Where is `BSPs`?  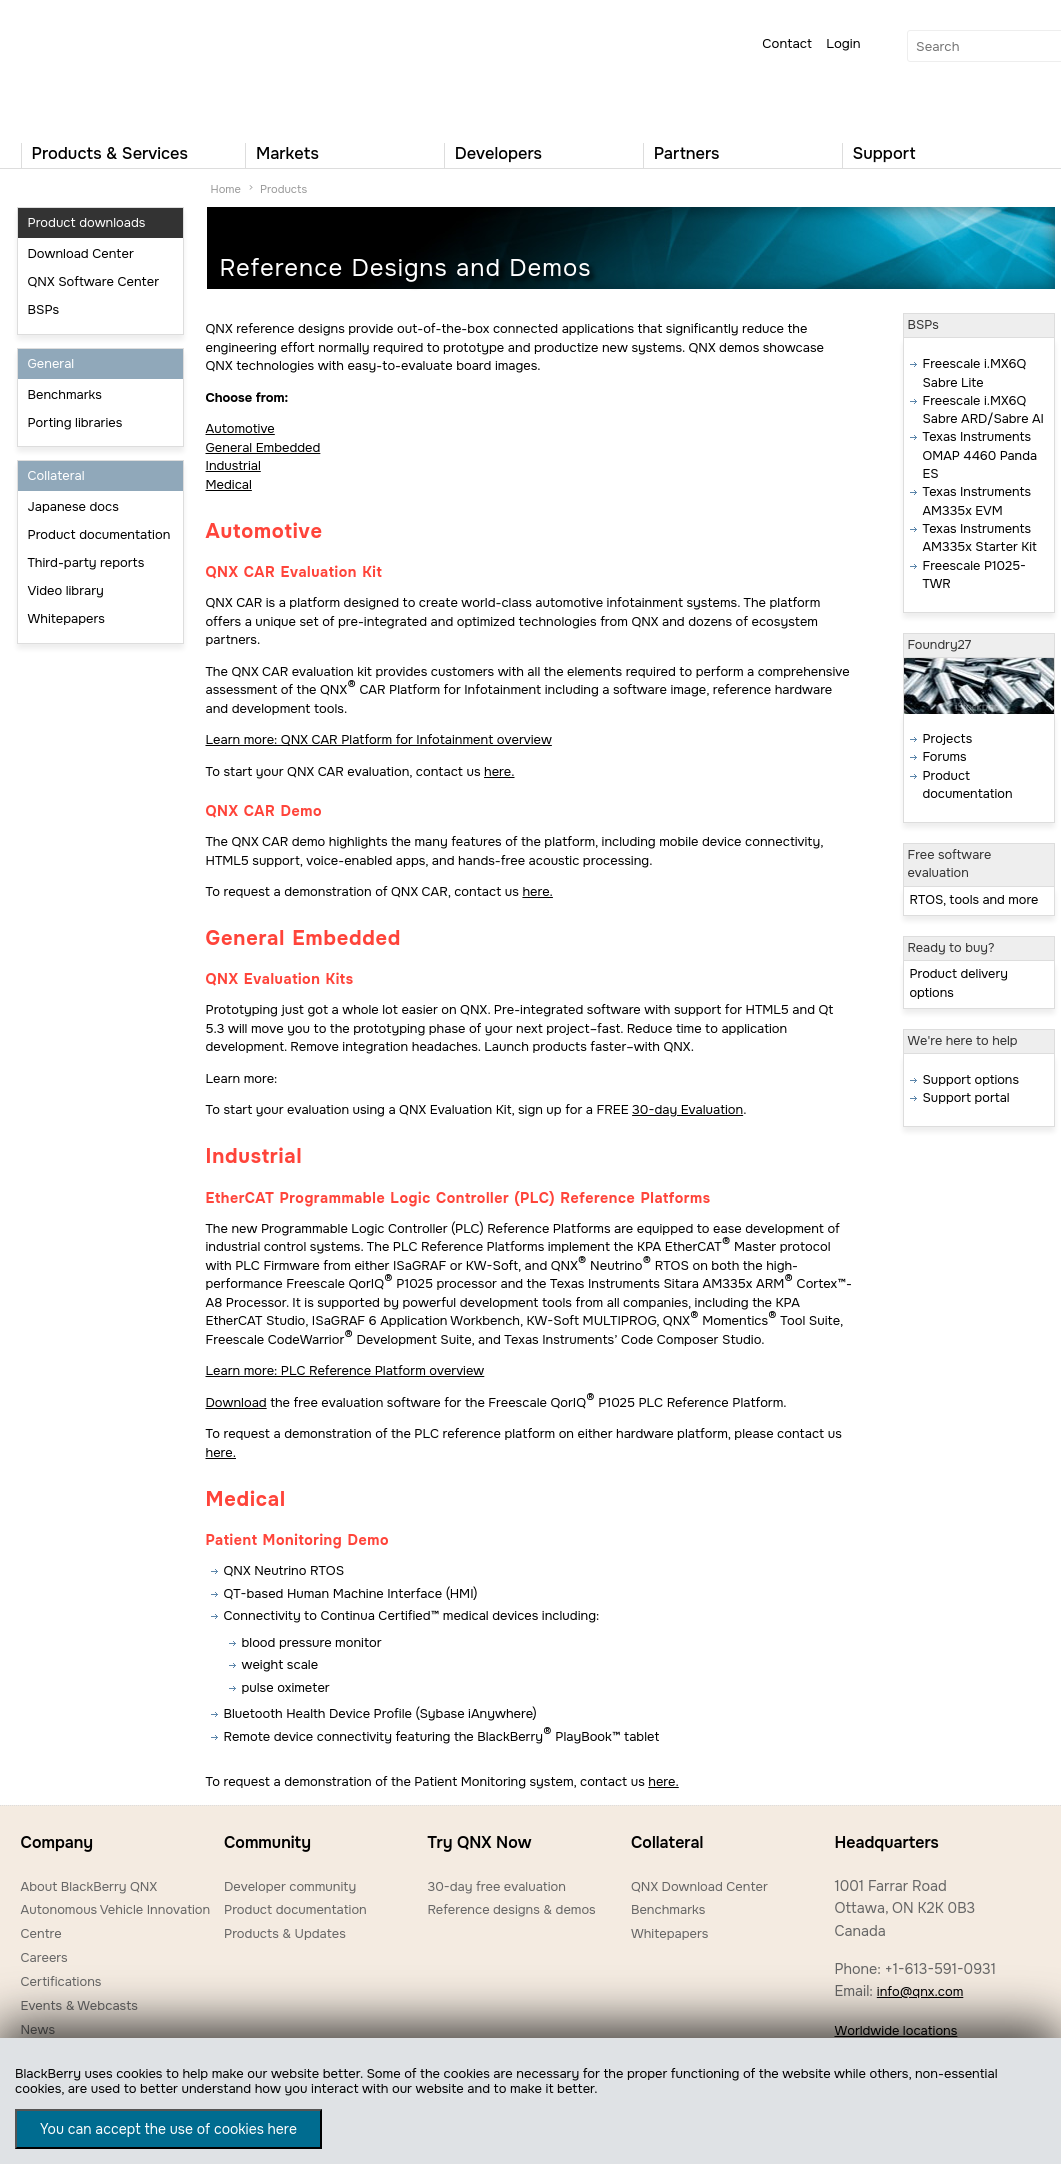 BSPs is located at coordinates (44, 309).